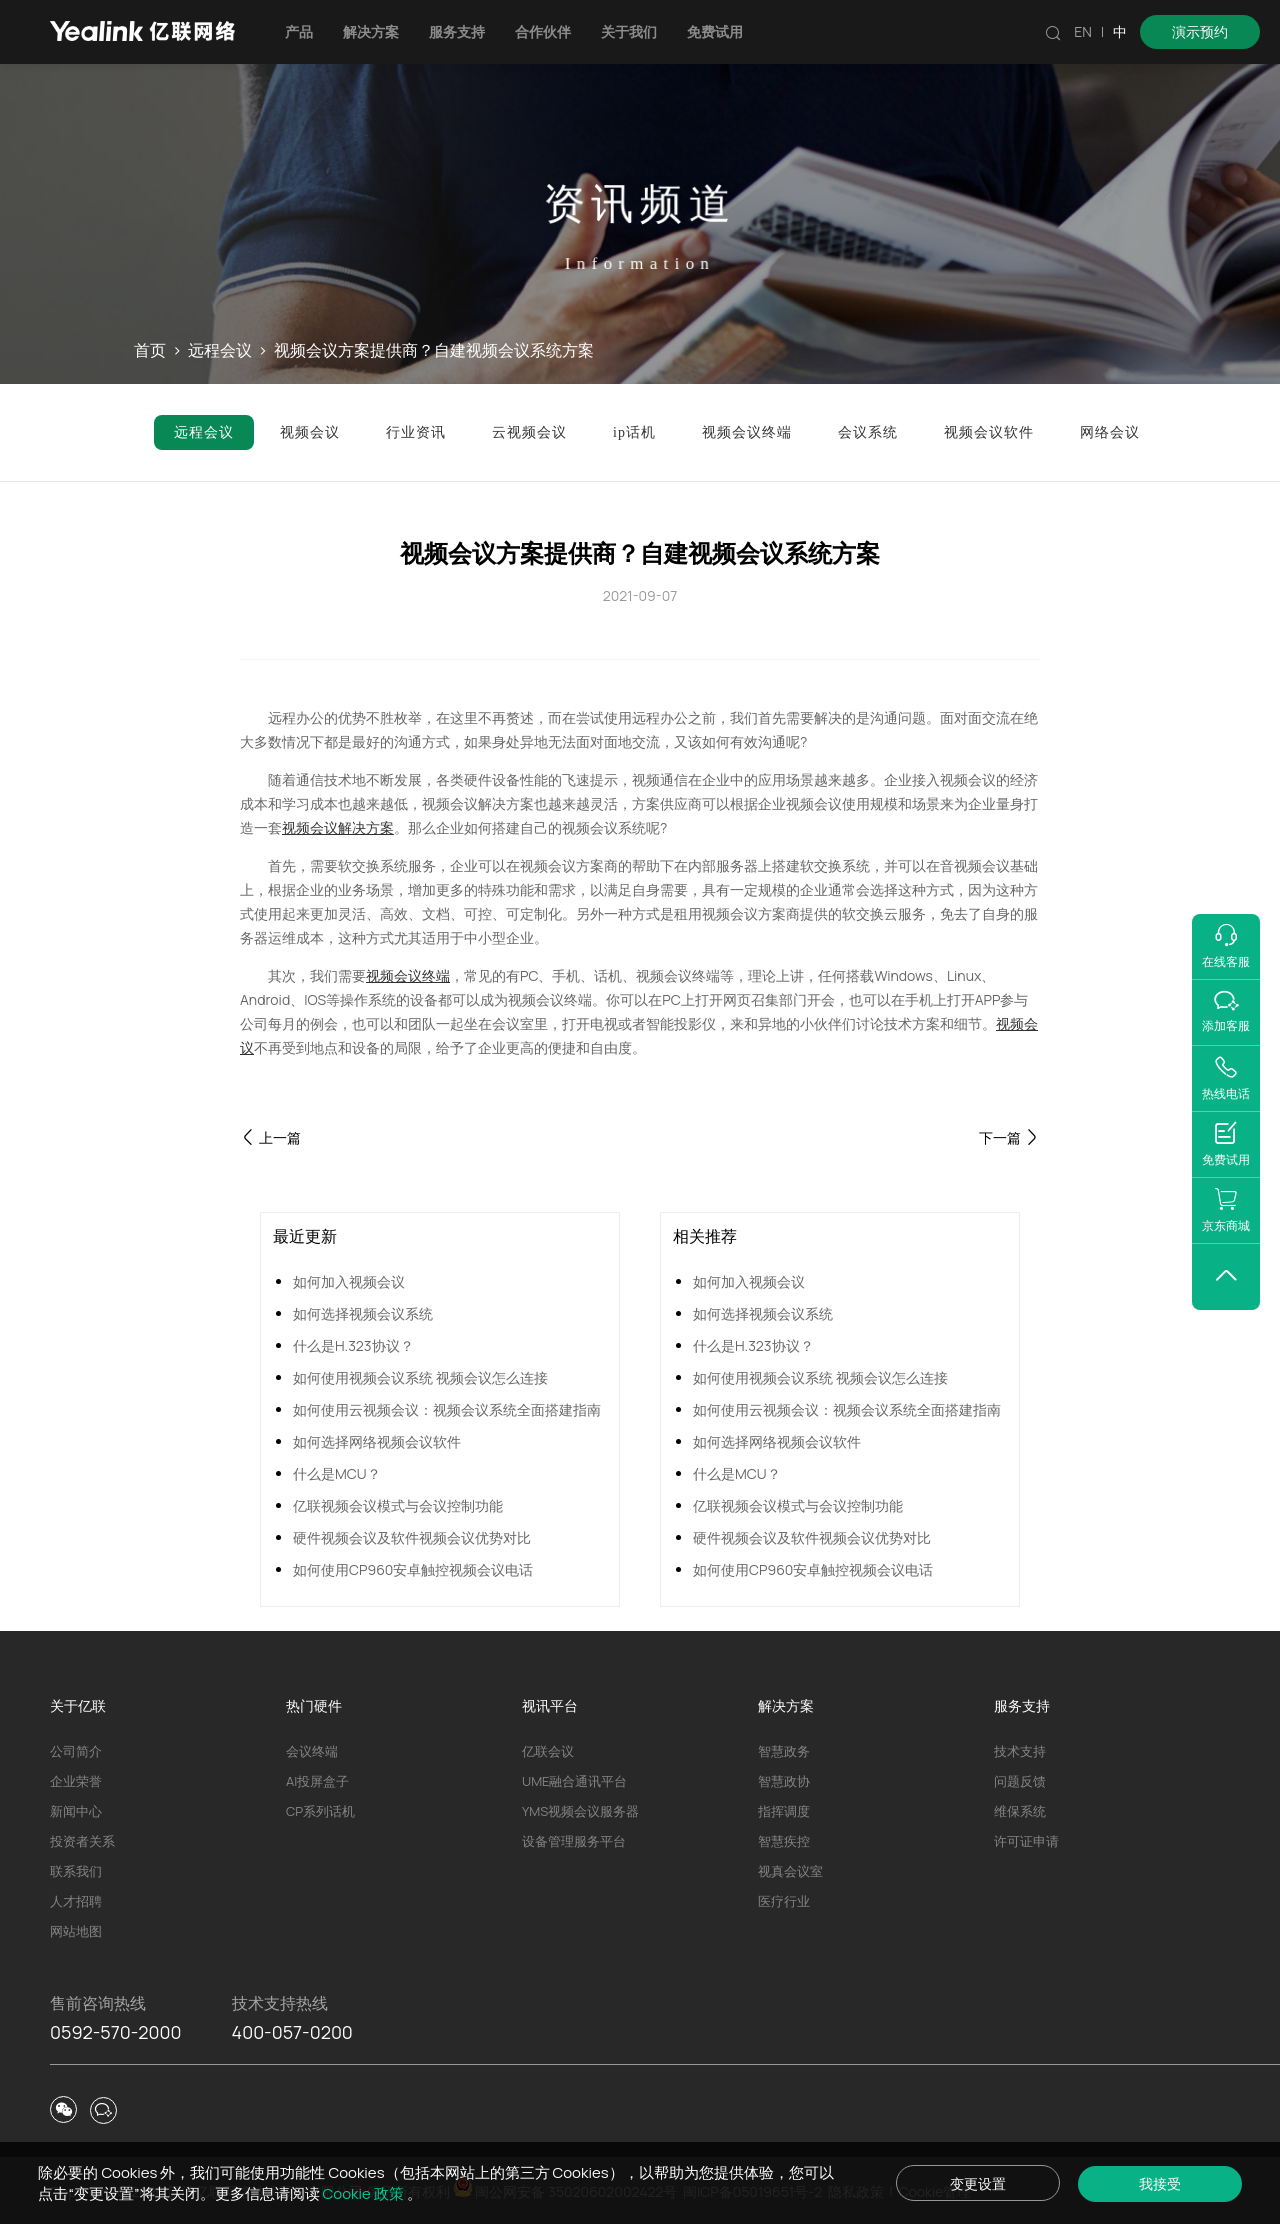  Describe the element at coordinates (550, 1705) in the screenshot. I see `视讯平台` at that location.